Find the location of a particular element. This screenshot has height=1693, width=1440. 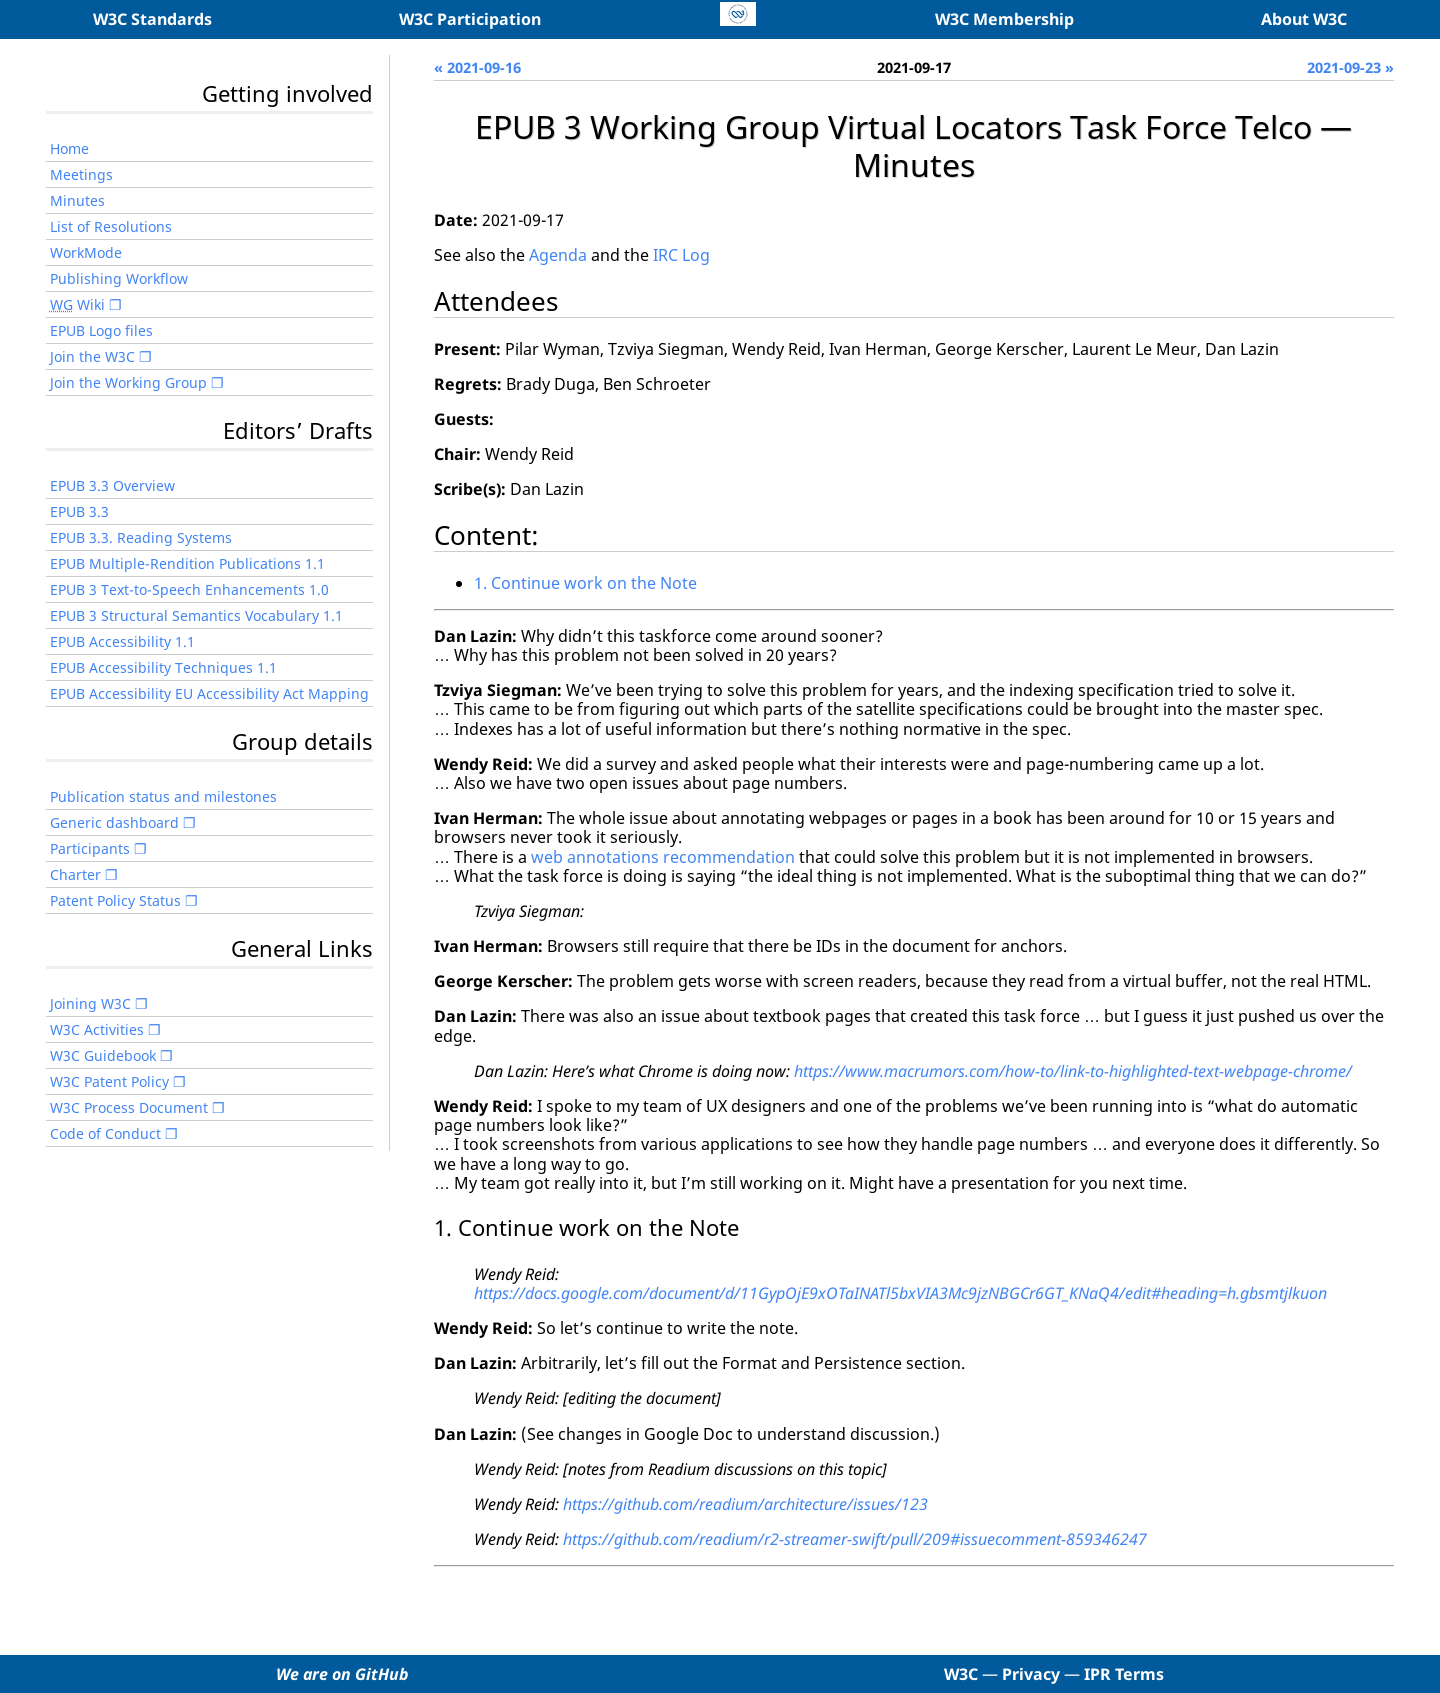

EPUB Accessibility 1.1 is located at coordinates (122, 641).